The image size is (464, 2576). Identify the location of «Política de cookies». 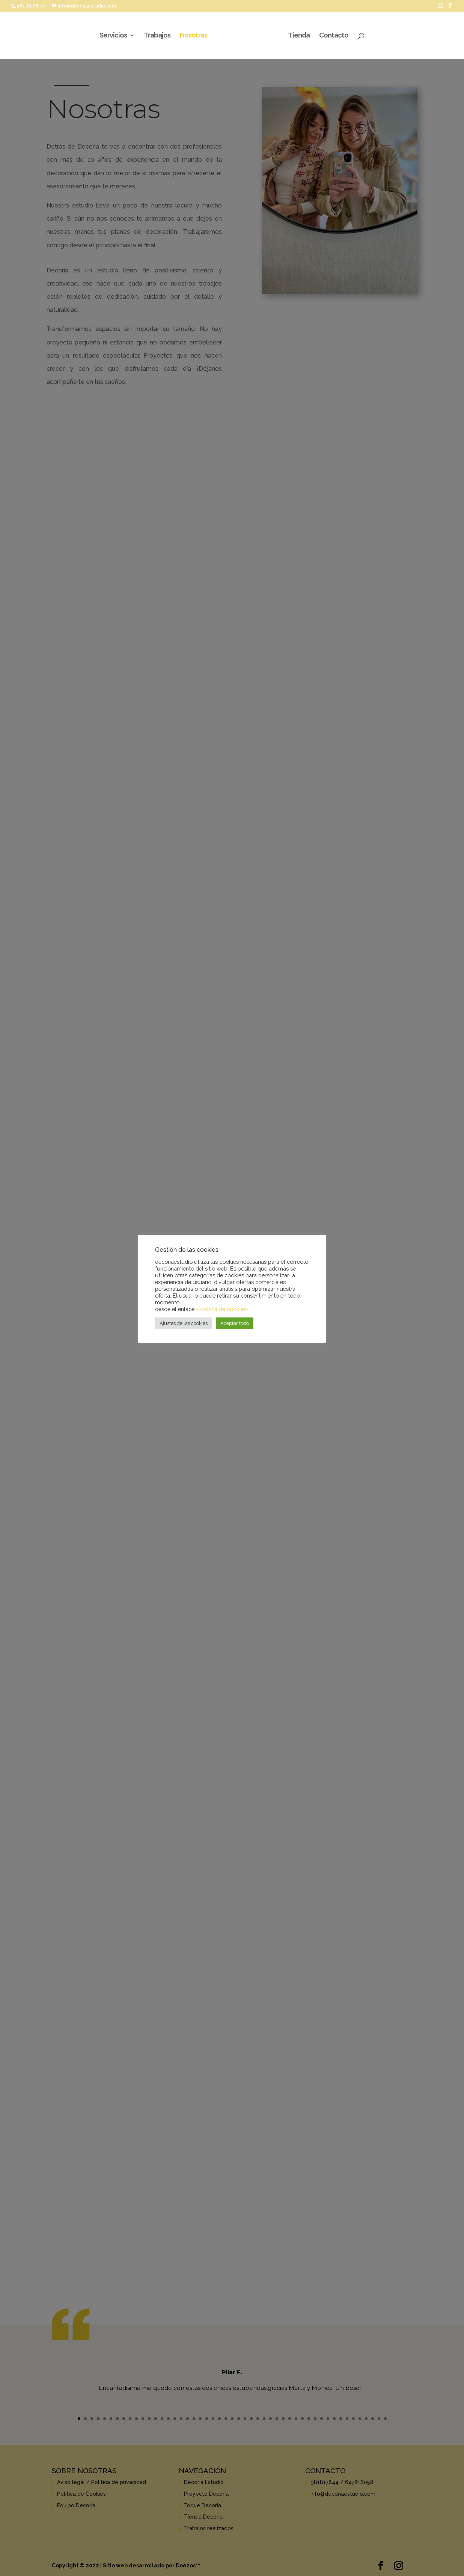
(223, 1309).